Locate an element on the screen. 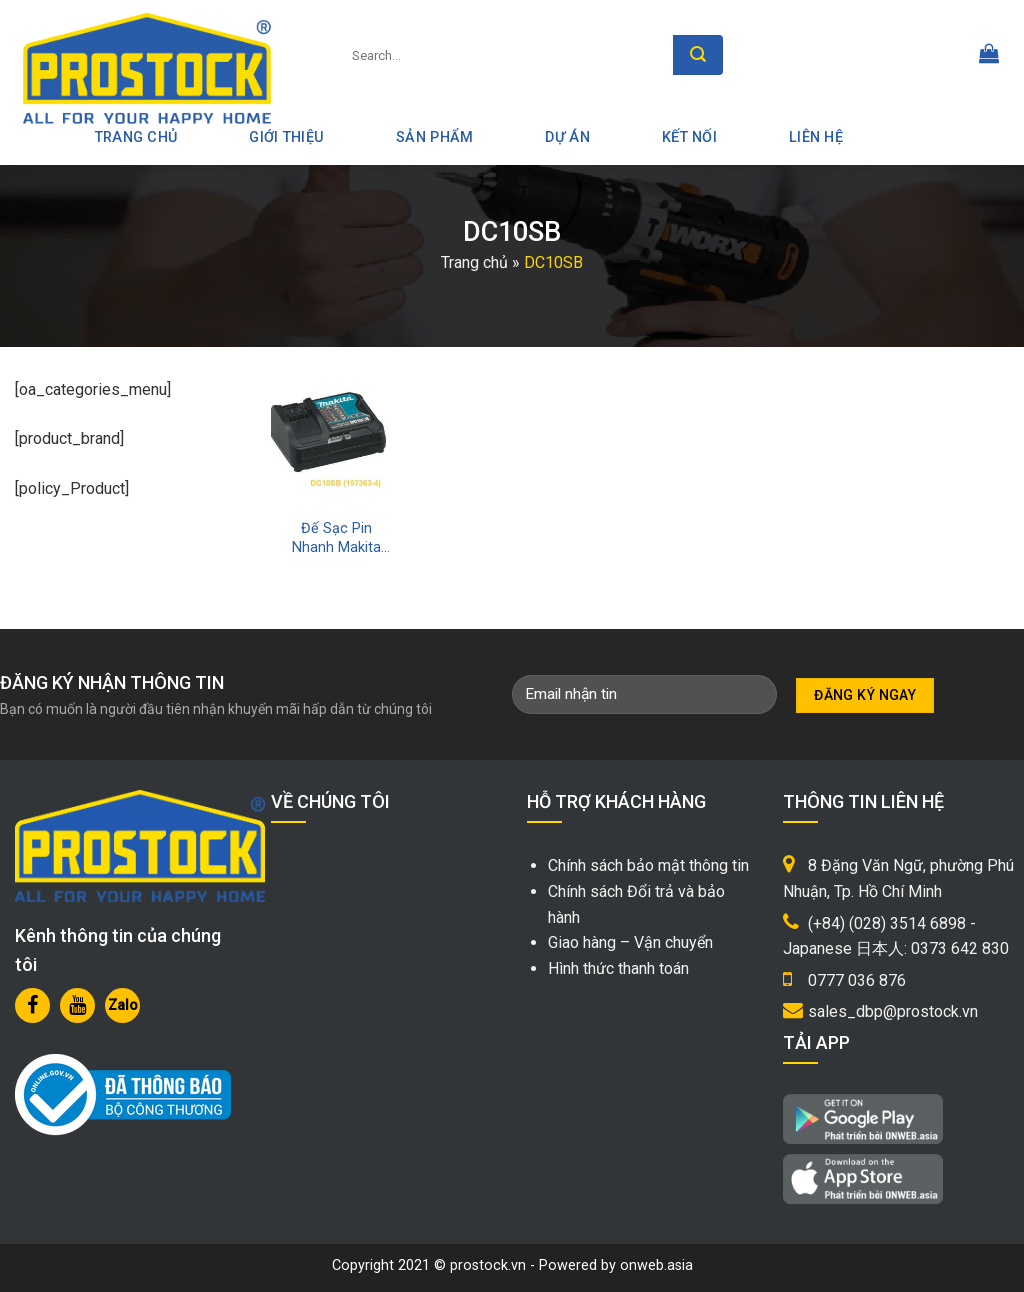 This screenshot has height=1292, width=1024. Hình thức thanh toán is located at coordinates (618, 968).